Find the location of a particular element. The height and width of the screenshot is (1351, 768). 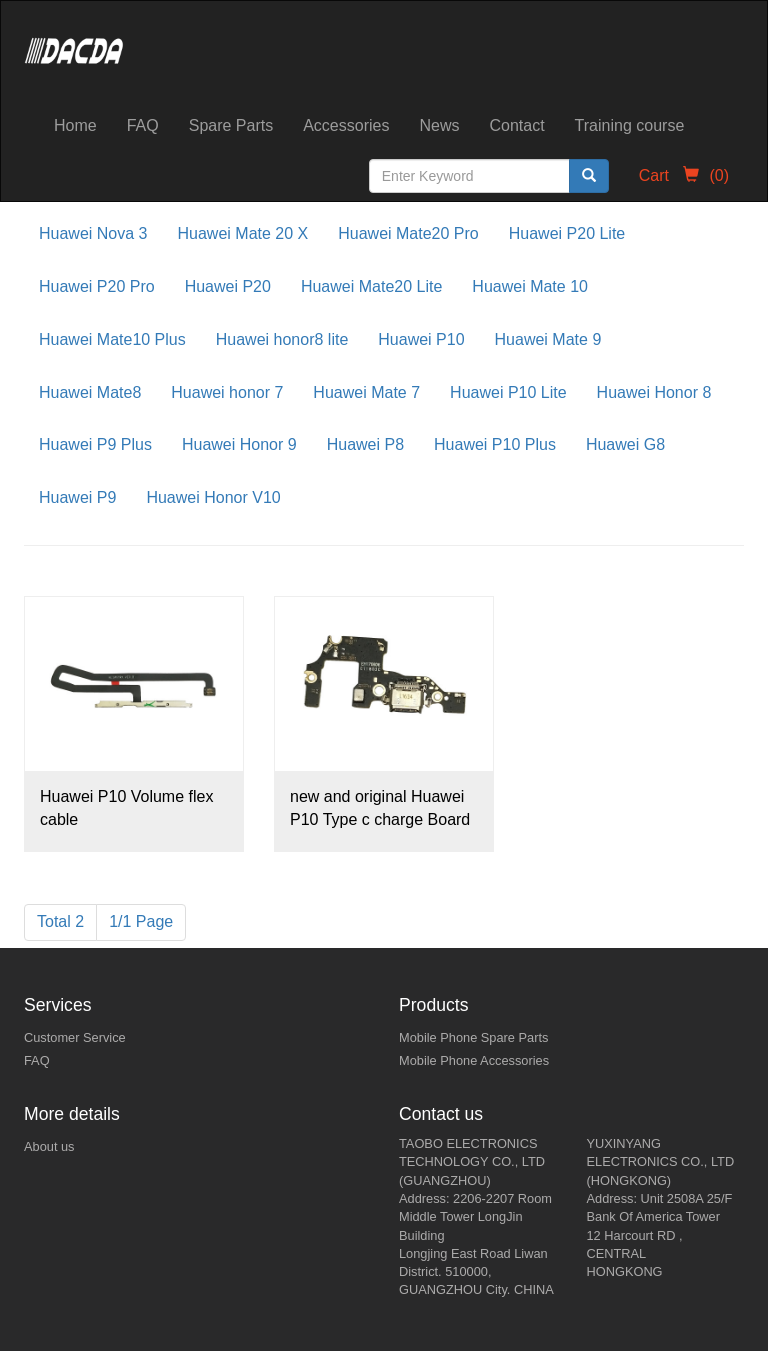

Huawei P10 Volume flex cable is located at coordinates (126, 808).